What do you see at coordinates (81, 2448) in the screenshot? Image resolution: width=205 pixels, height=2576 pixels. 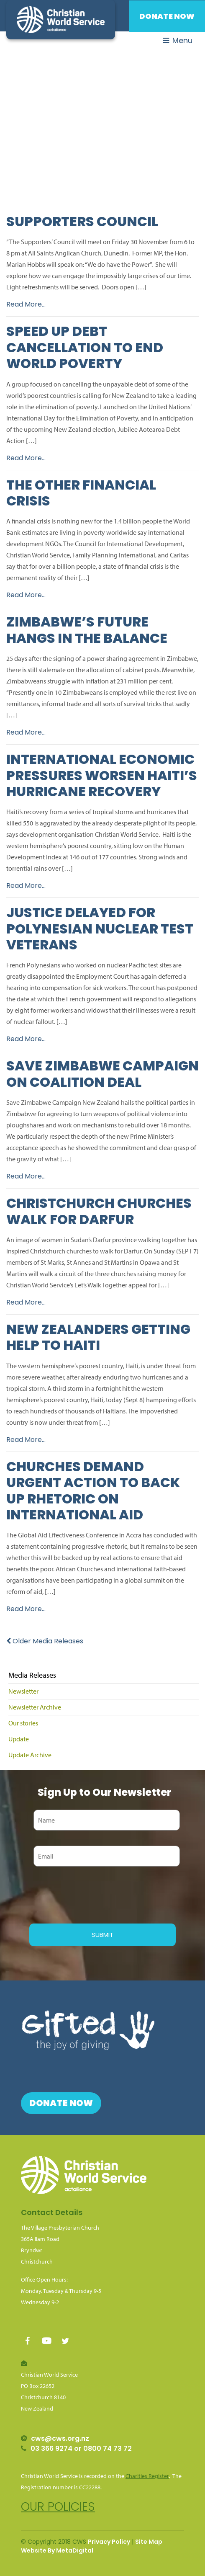 I see `03 366 9274 or 0800 74 73 72` at bounding box center [81, 2448].